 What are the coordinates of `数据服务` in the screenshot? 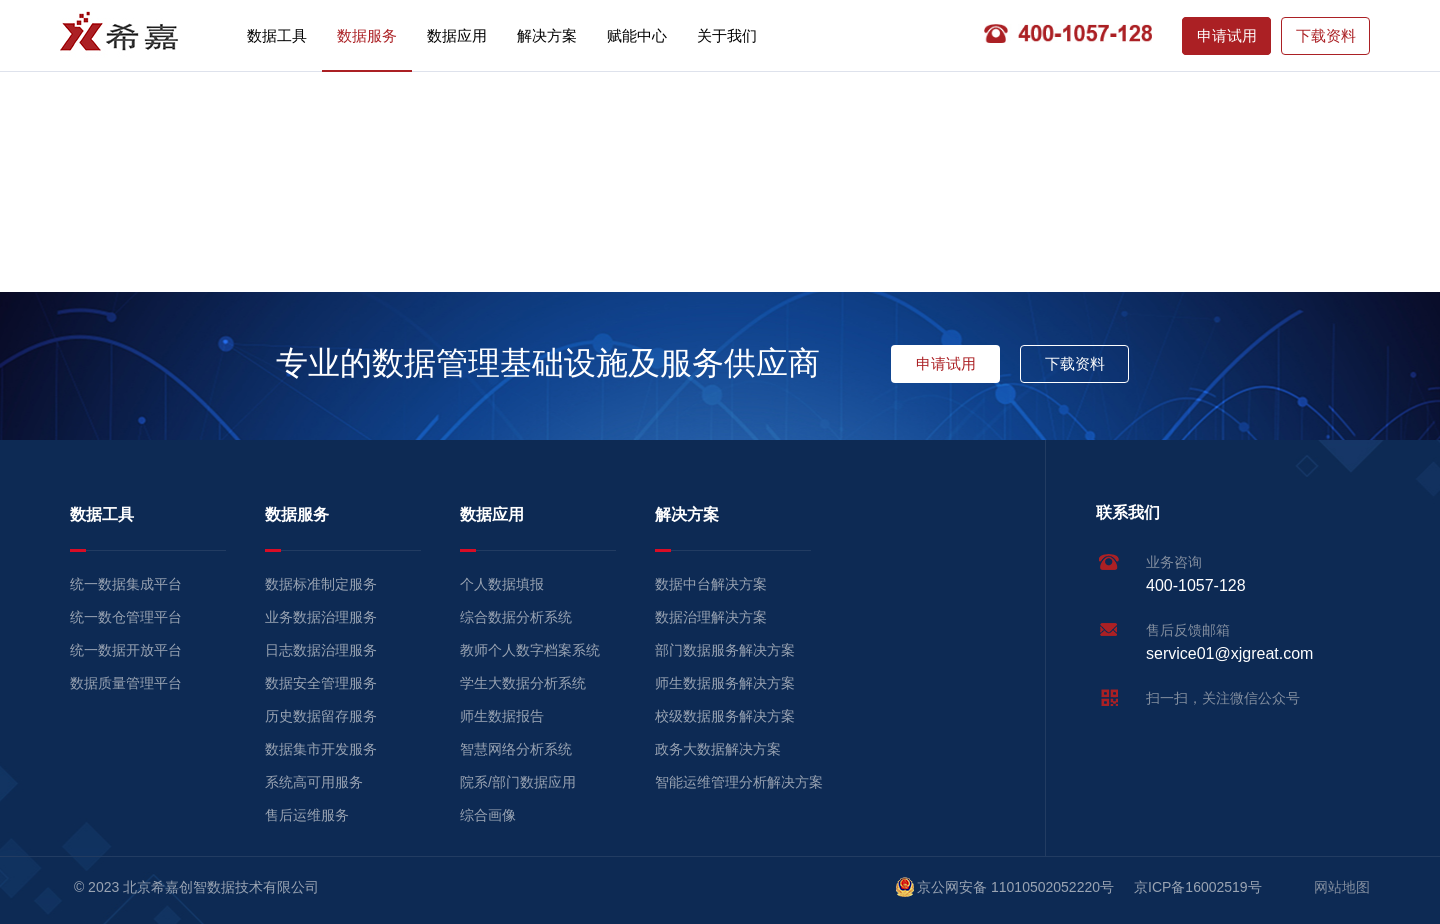 It's located at (367, 35).